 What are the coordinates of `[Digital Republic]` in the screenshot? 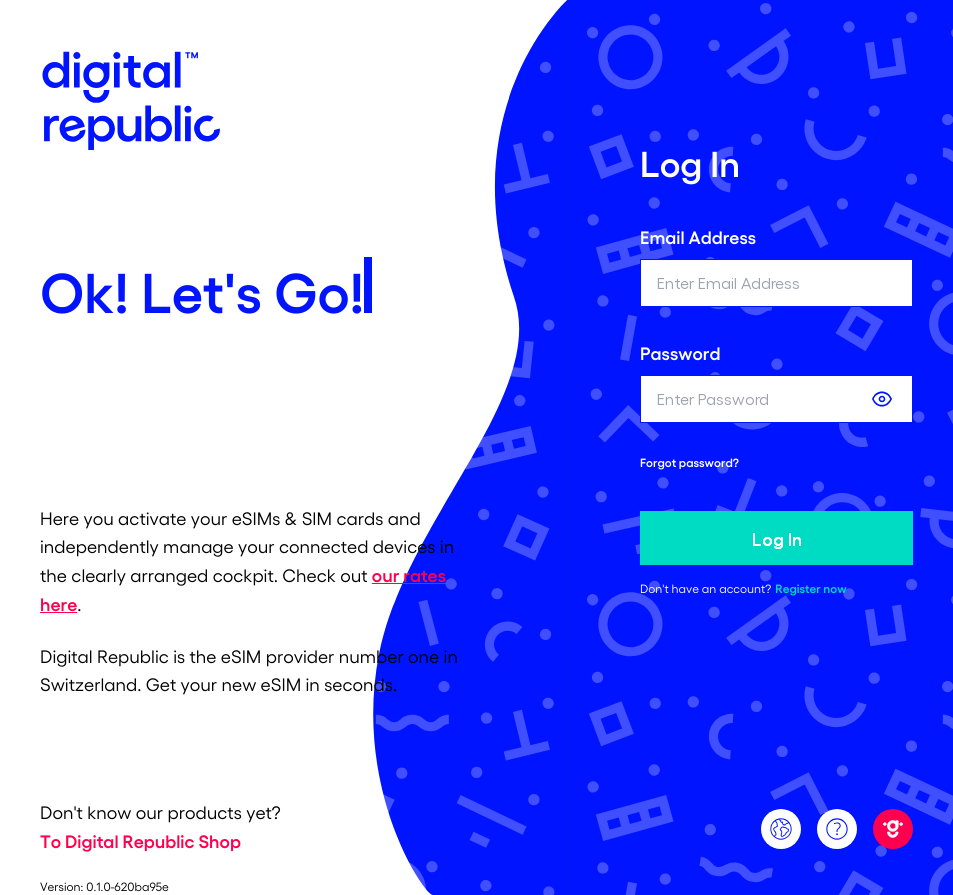 It's located at (893, 829).